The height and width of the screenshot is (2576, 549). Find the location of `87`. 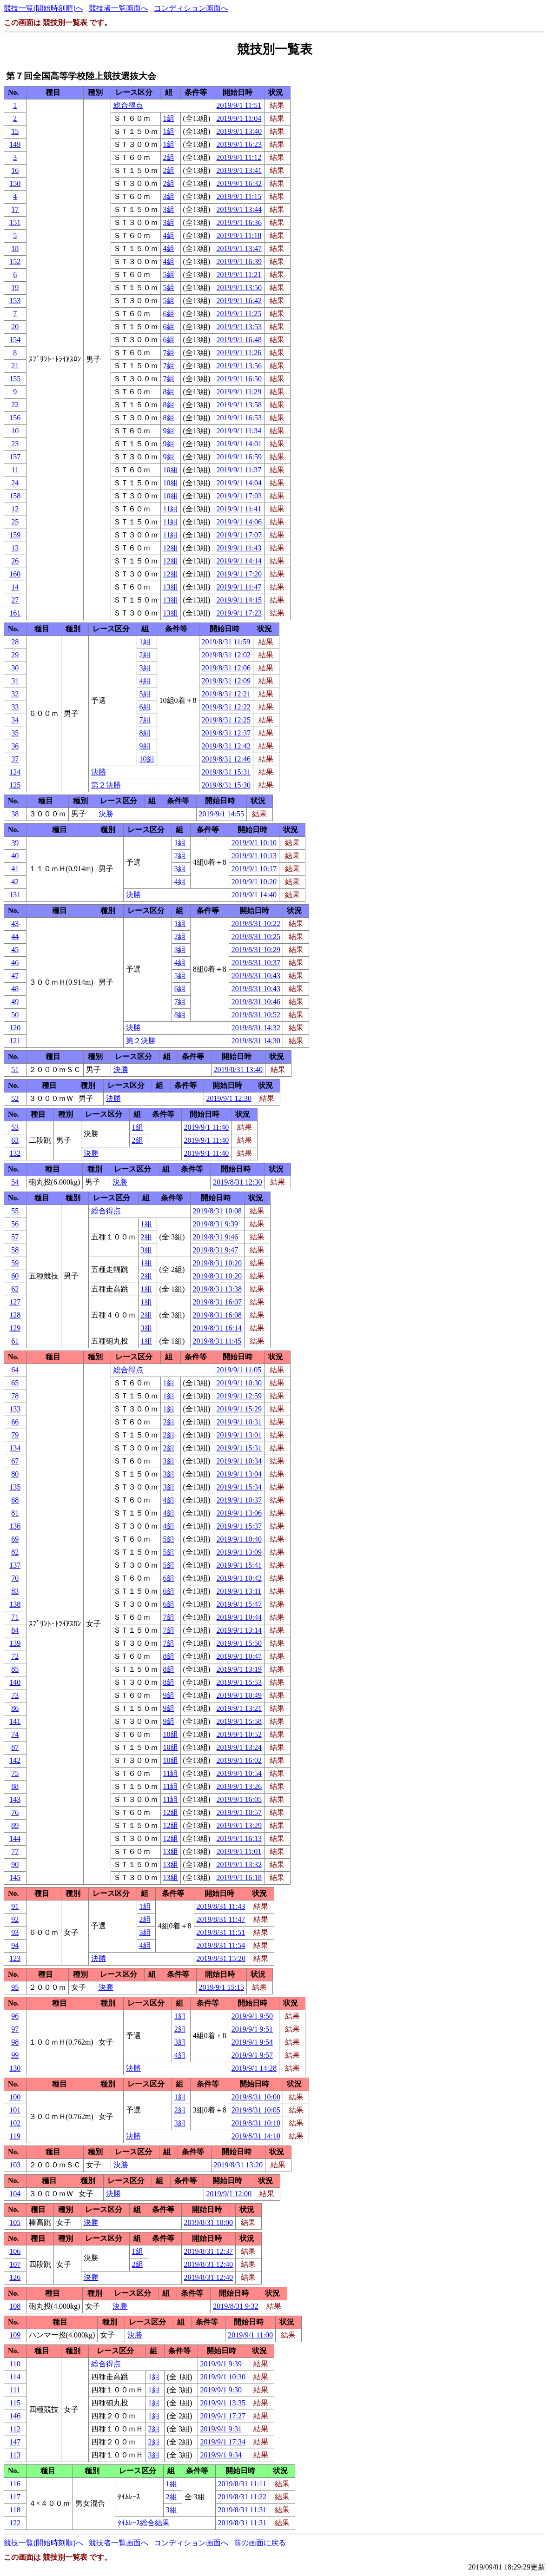

87 is located at coordinates (15, 1747).